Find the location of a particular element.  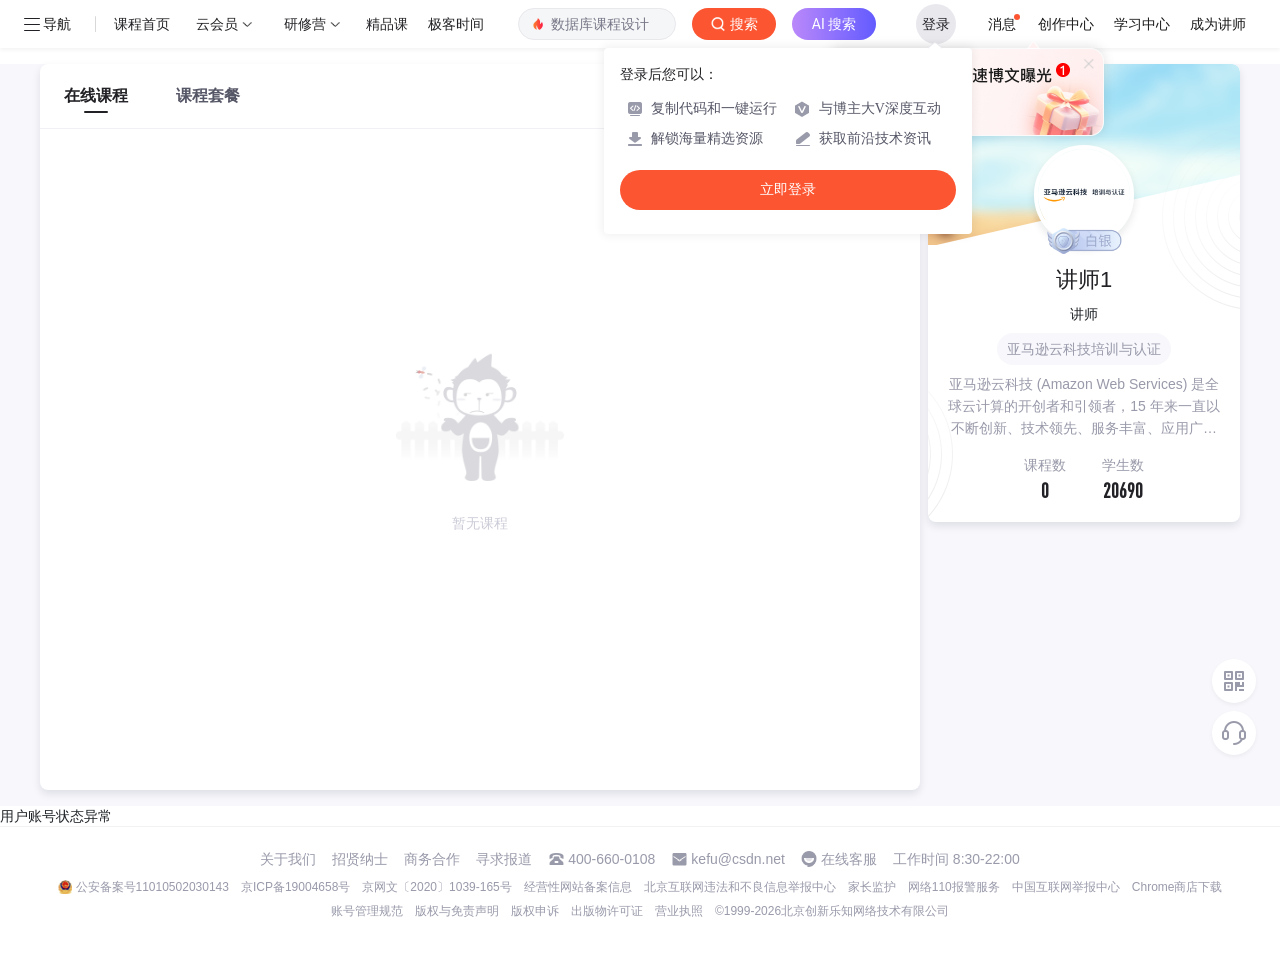

创作中心 is located at coordinates (1066, 24).